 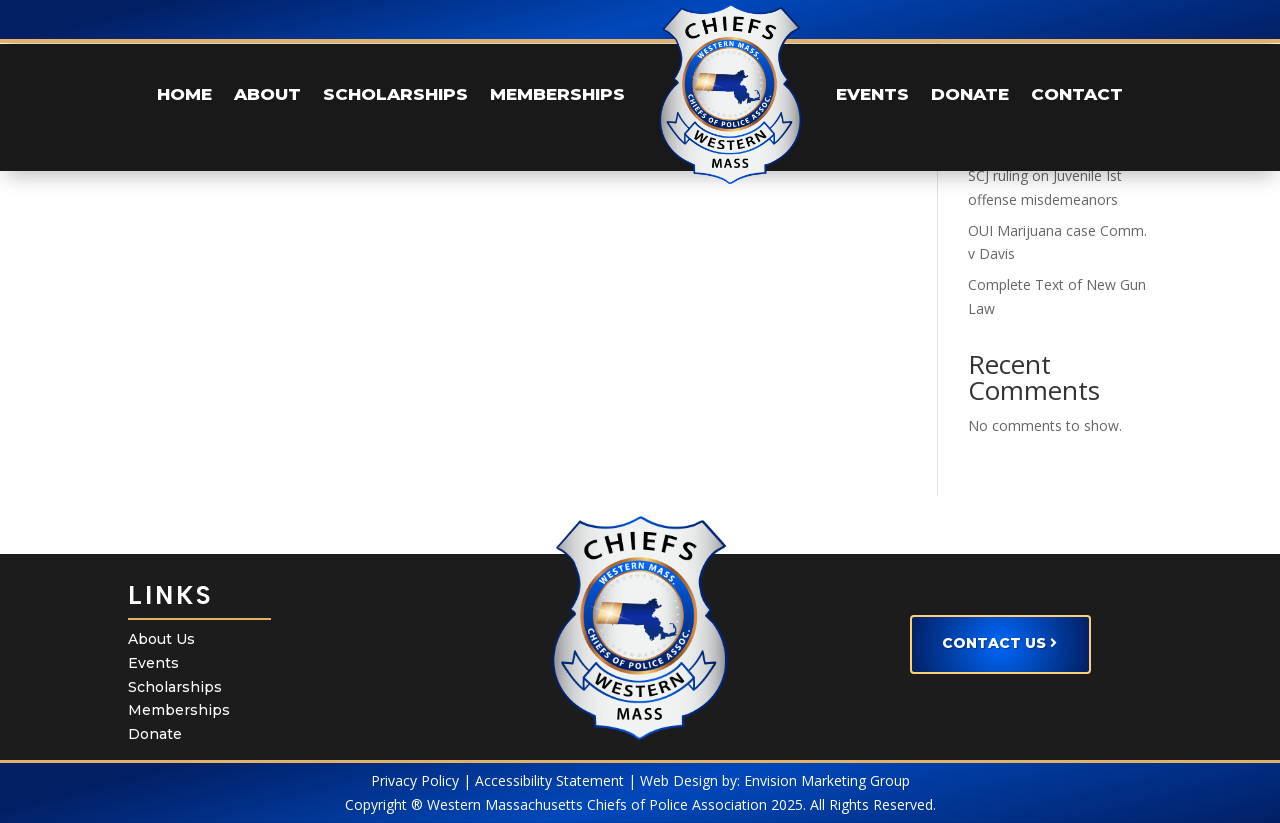 What do you see at coordinates (549, 780) in the screenshot?
I see `Accessibility Statement` at bounding box center [549, 780].